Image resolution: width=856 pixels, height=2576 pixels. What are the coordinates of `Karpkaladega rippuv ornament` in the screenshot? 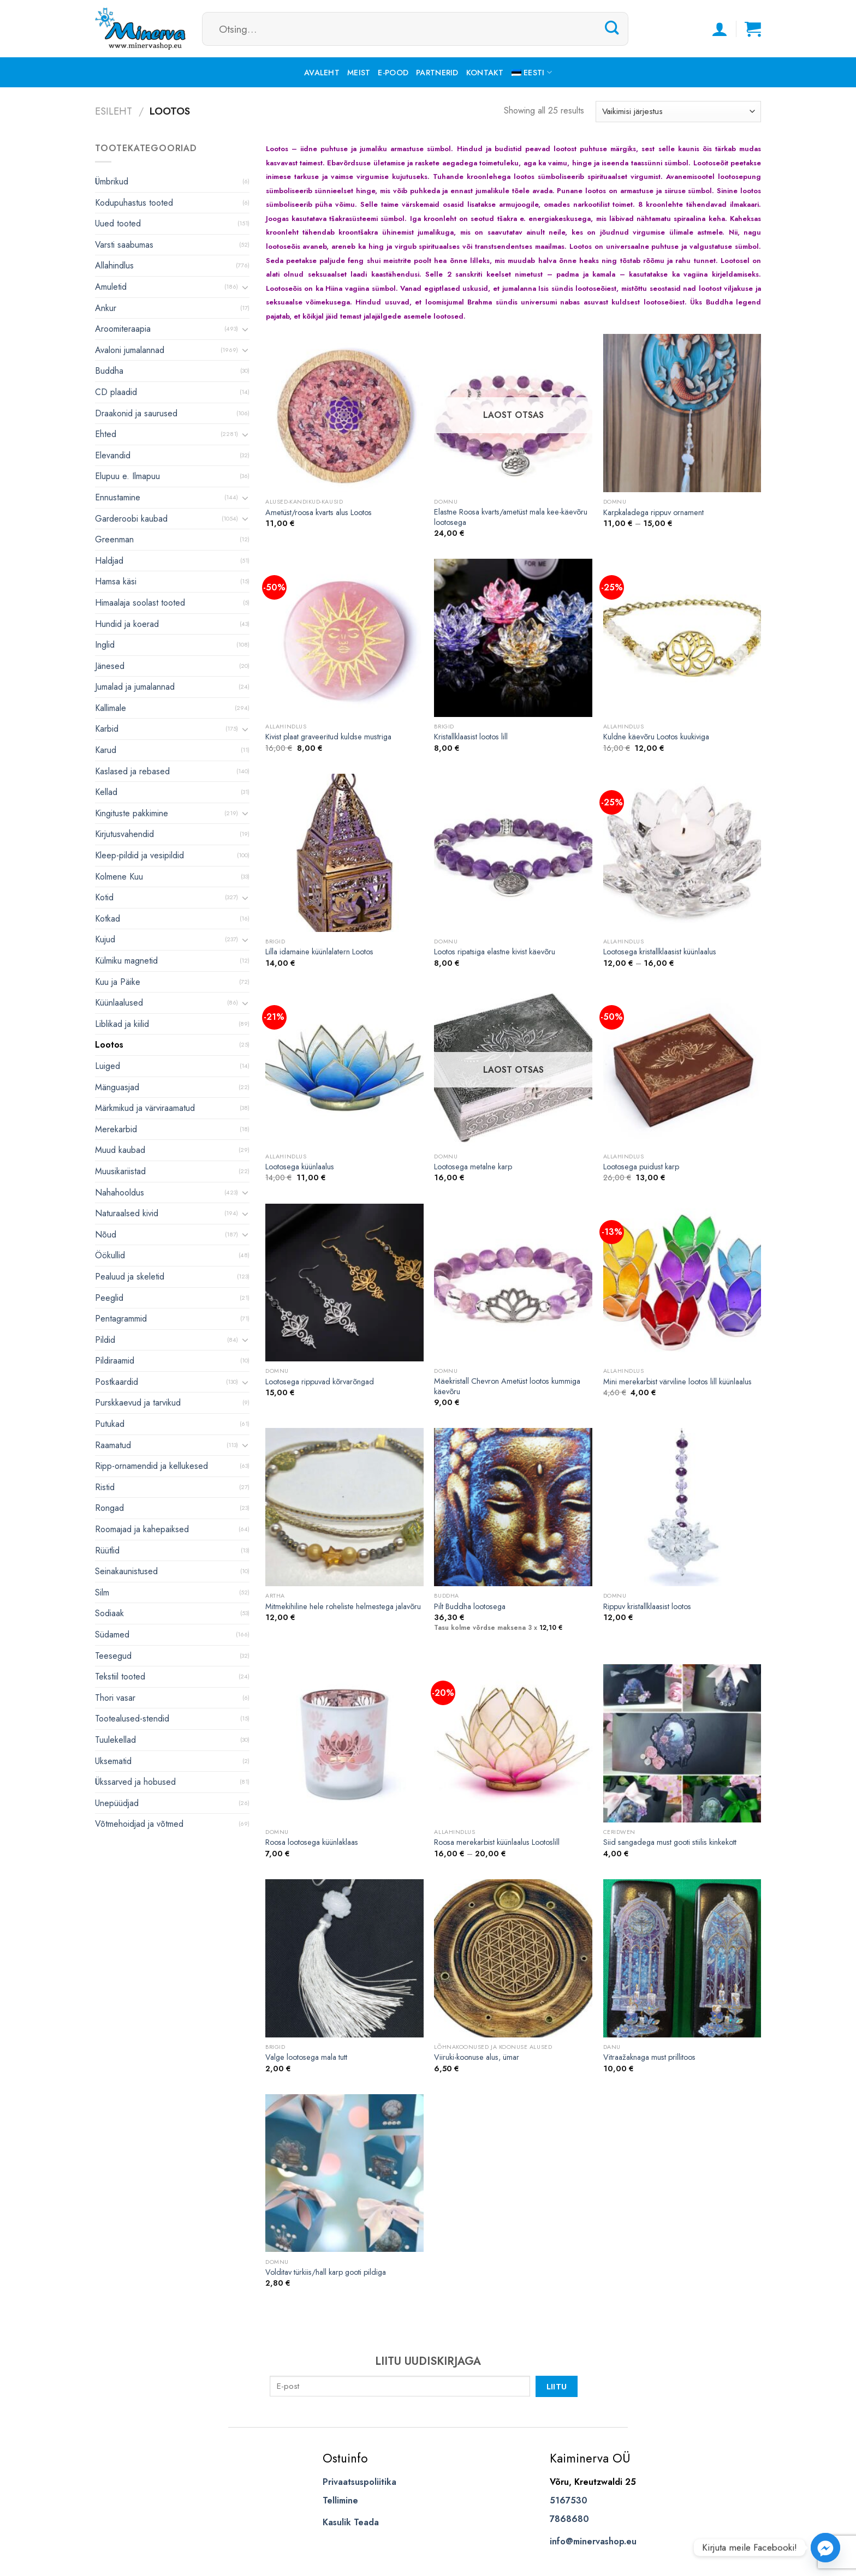 It's located at (653, 512).